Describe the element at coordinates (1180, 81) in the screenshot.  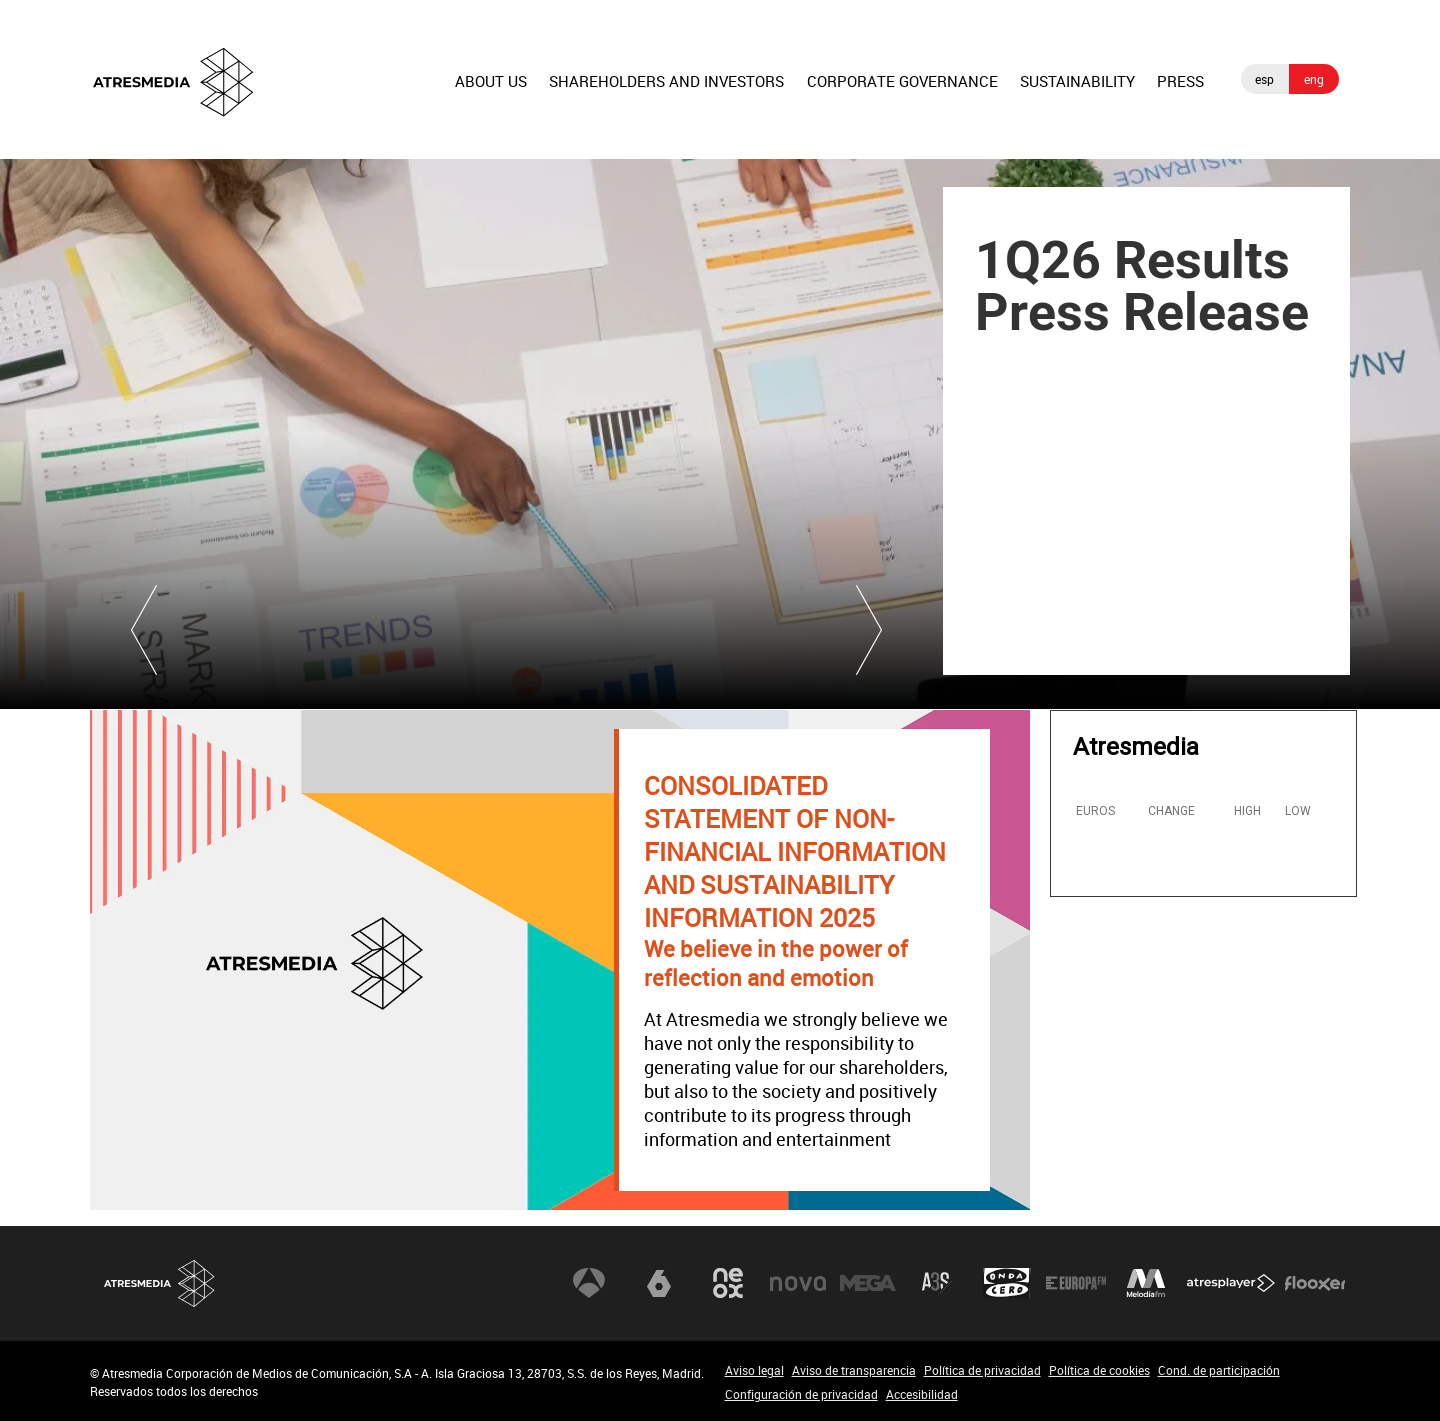
I see `PRESS` at that location.